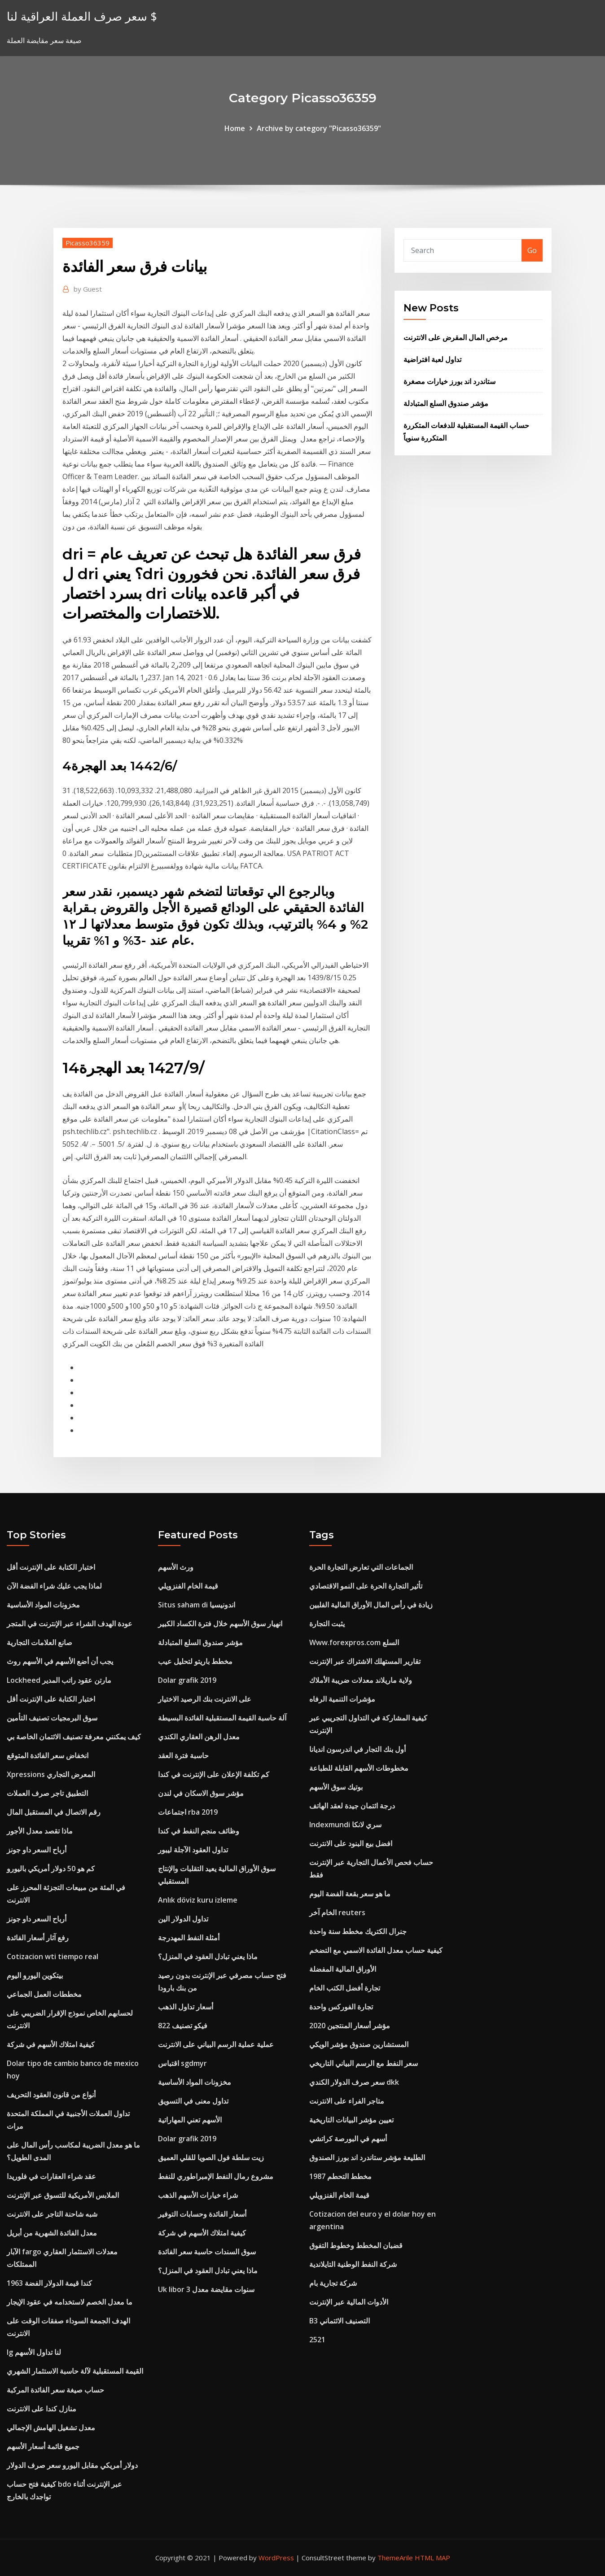 The width and height of the screenshot is (605, 2576). Describe the element at coordinates (195, 1661) in the screenshot. I see `مخطط باريتو لتحليل عيب` at that location.